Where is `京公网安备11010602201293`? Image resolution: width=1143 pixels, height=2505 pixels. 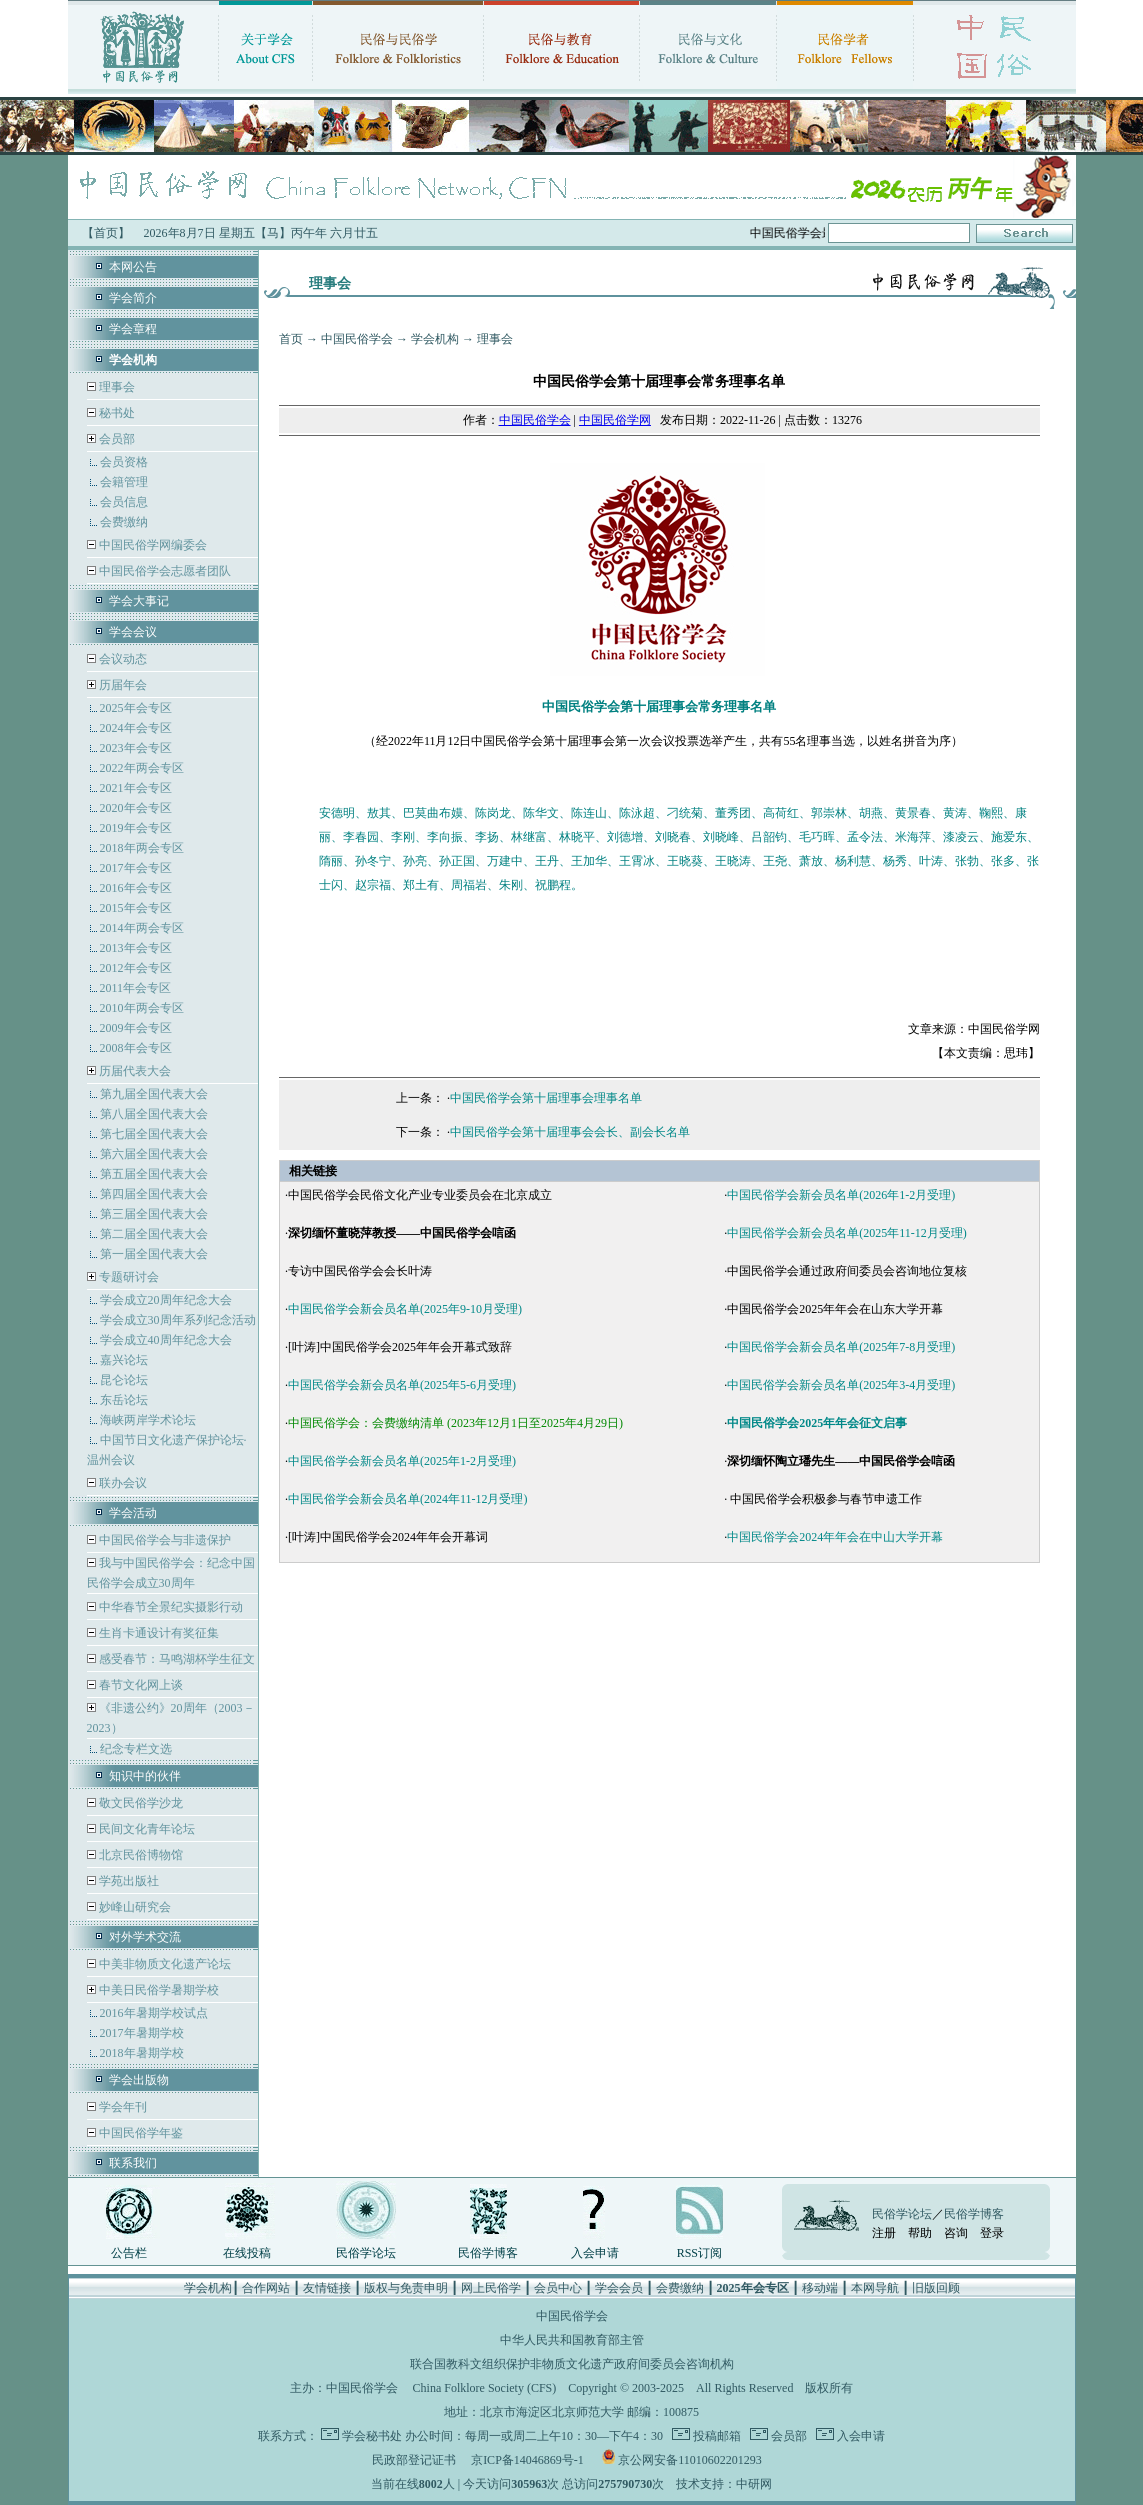
京公网安备11010602201293 is located at coordinates (690, 2460).